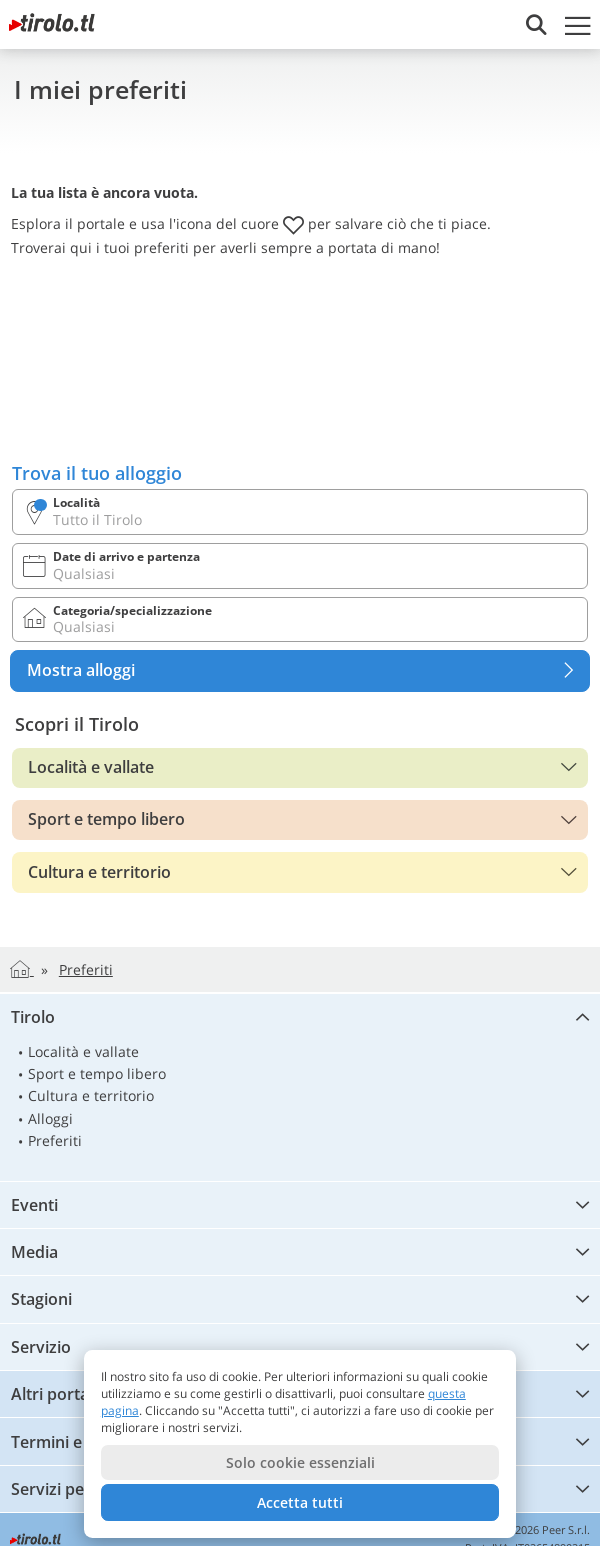  I want to click on Cultura e territorio, so click(99, 872).